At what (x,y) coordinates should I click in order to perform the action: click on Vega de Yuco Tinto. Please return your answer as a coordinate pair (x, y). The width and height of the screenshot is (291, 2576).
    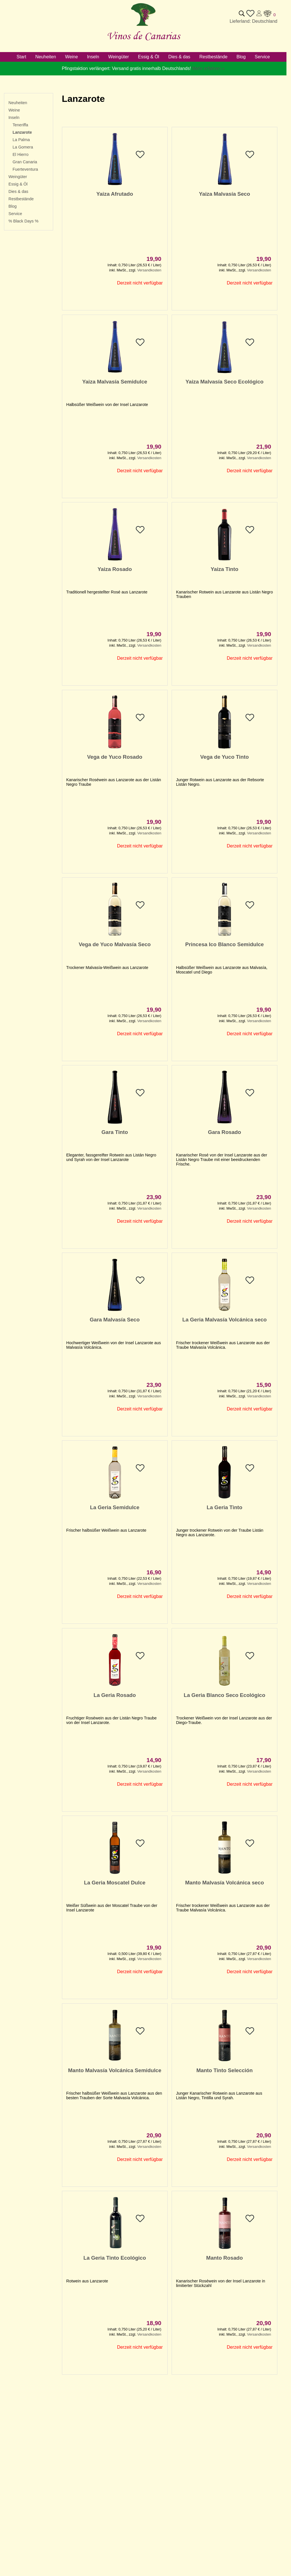
    Looking at the image, I should click on (224, 757).